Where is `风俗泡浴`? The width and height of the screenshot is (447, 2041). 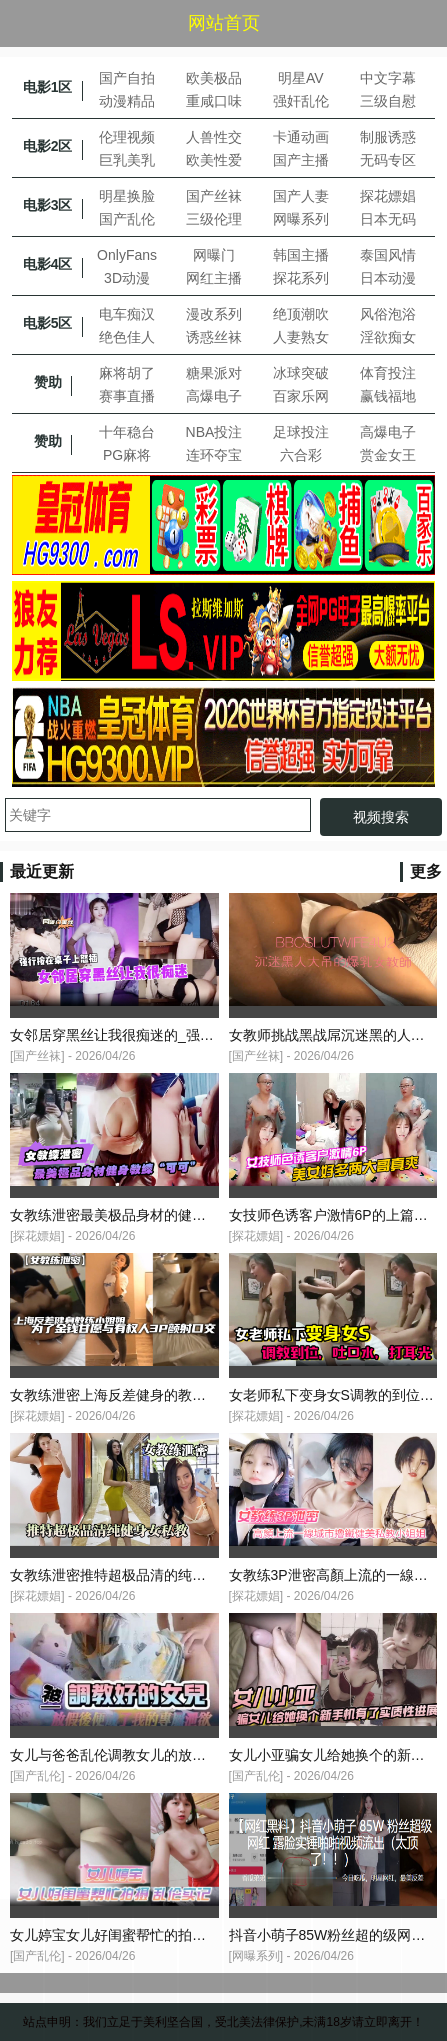 风俗泡浴 is located at coordinates (388, 314).